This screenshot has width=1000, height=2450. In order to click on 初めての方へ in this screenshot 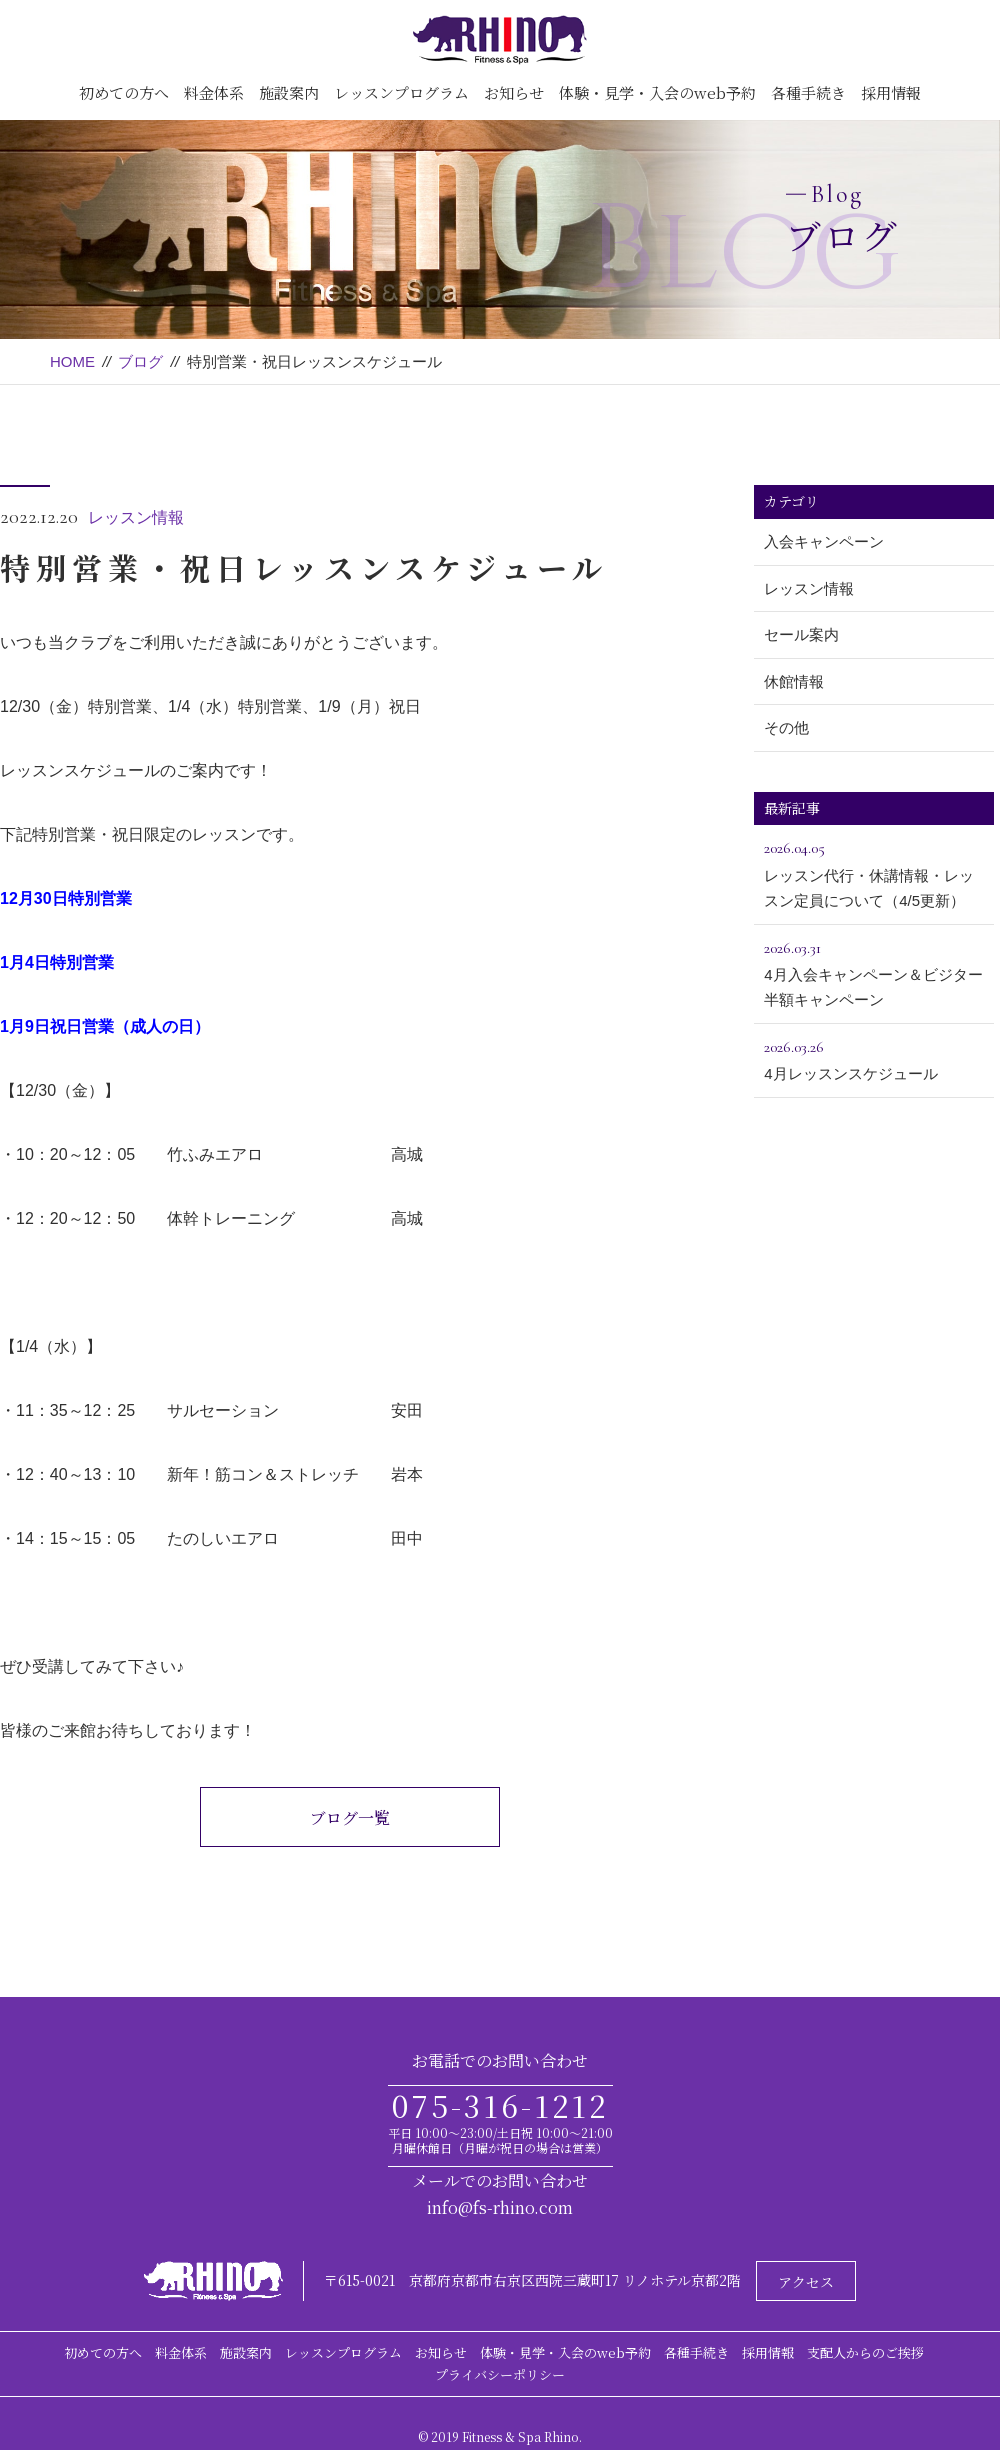, I will do `click(124, 92)`.